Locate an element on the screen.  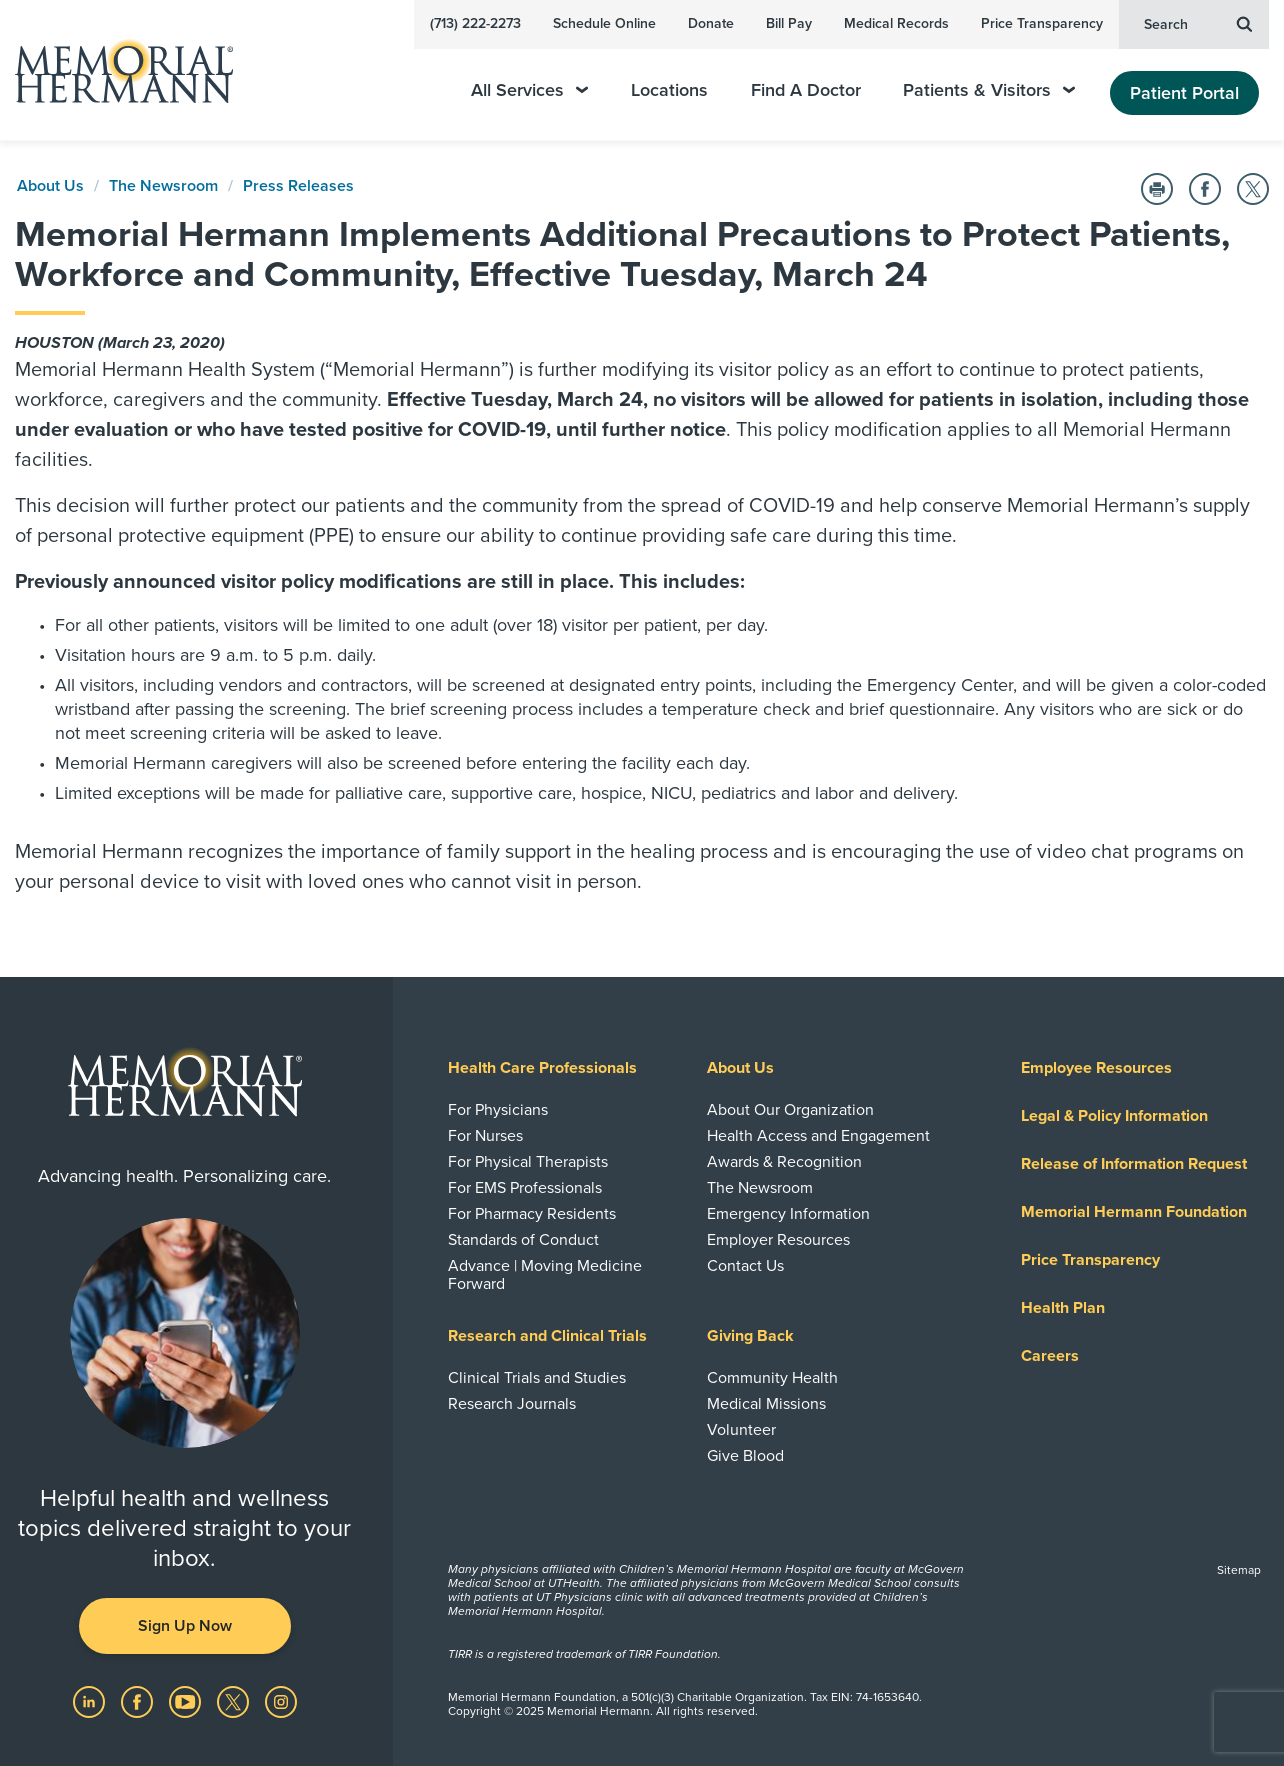
Advance | Moving Medicine Forward is located at coordinates (545, 1275).